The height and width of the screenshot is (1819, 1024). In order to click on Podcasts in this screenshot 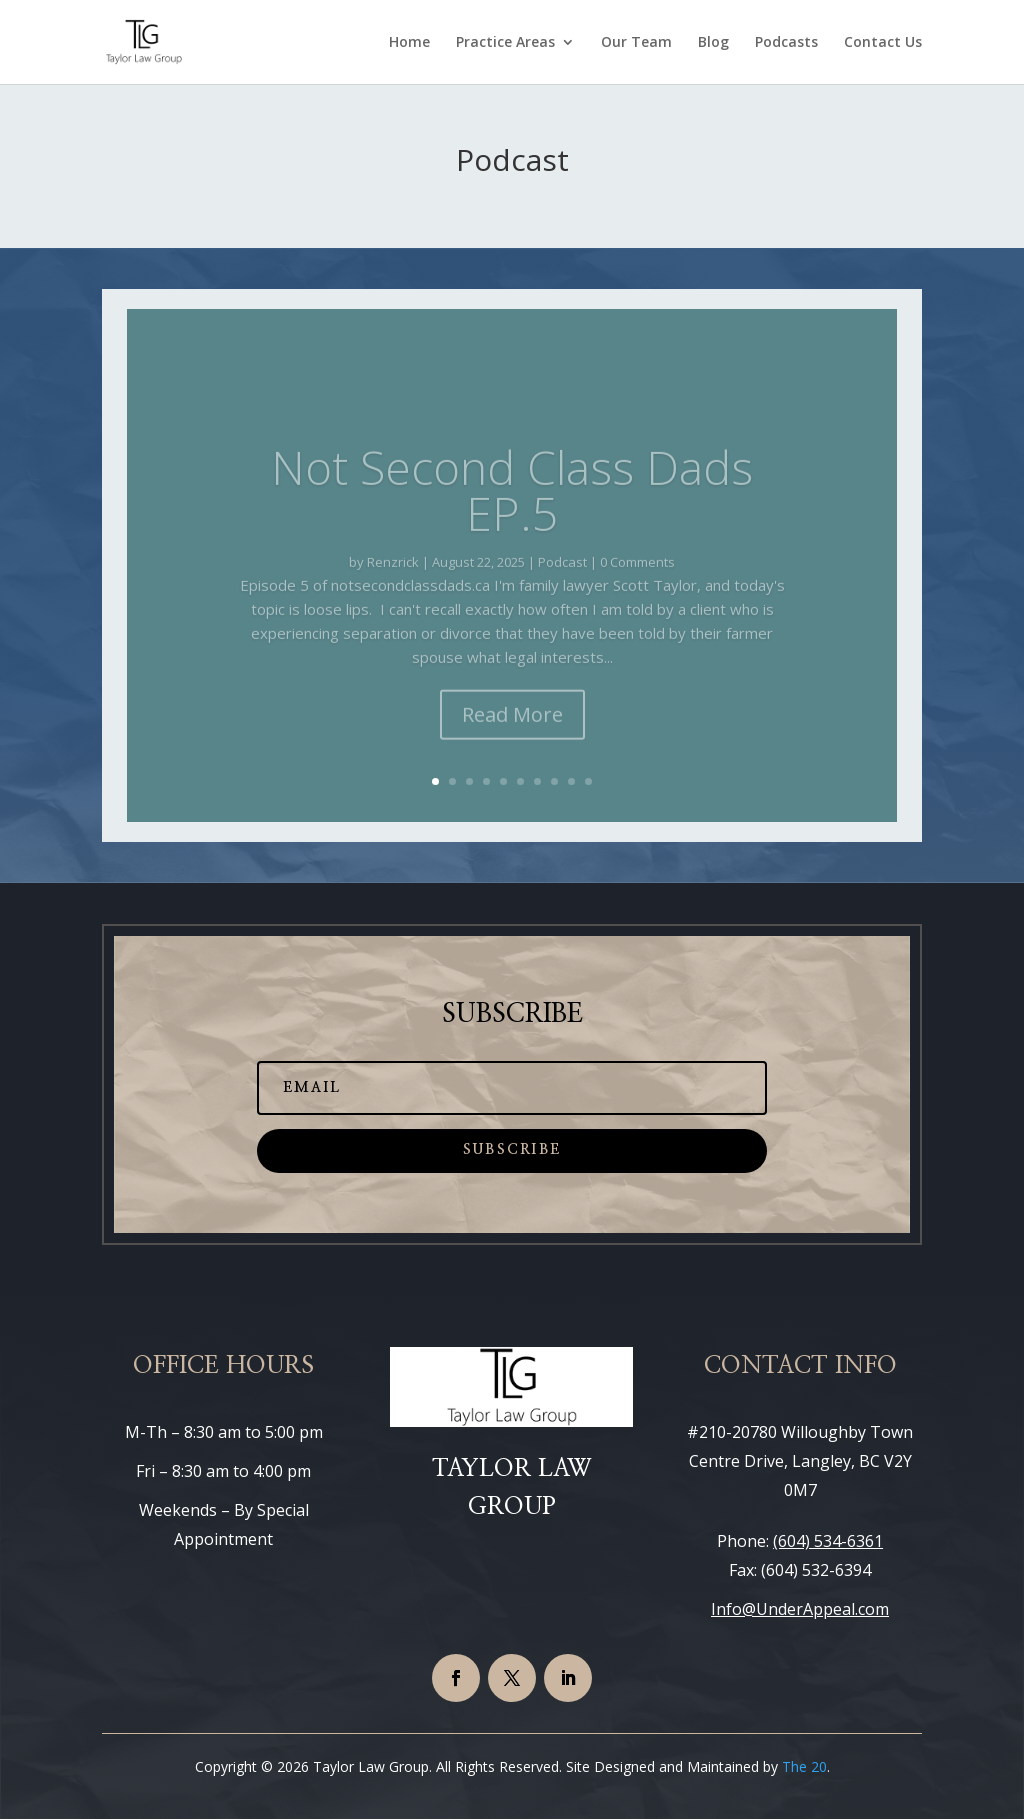, I will do `click(786, 43)`.